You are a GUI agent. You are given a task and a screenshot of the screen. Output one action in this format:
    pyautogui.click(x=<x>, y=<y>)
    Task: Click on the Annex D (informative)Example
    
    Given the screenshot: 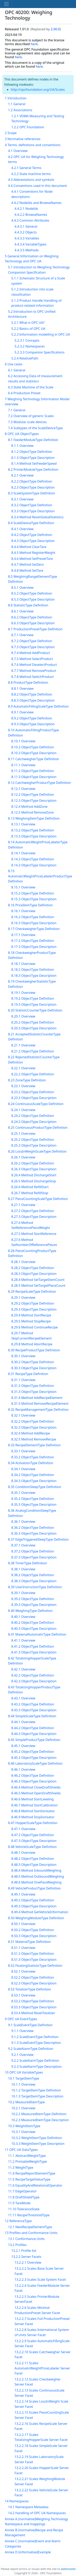 What is the action you would take?
    pyautogui.click(x=28, y=2552)
    